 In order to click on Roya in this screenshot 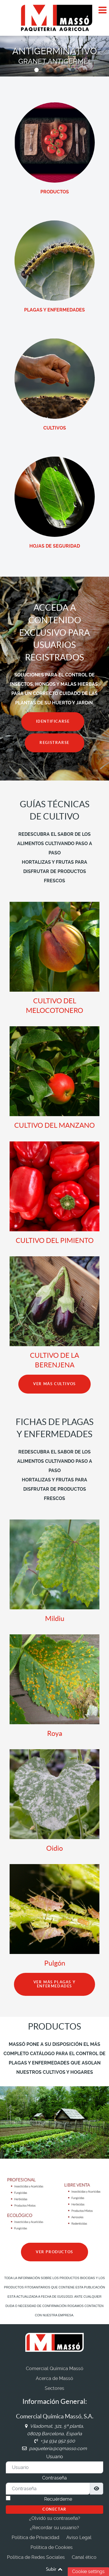, I will do `click(54, 1733)`.